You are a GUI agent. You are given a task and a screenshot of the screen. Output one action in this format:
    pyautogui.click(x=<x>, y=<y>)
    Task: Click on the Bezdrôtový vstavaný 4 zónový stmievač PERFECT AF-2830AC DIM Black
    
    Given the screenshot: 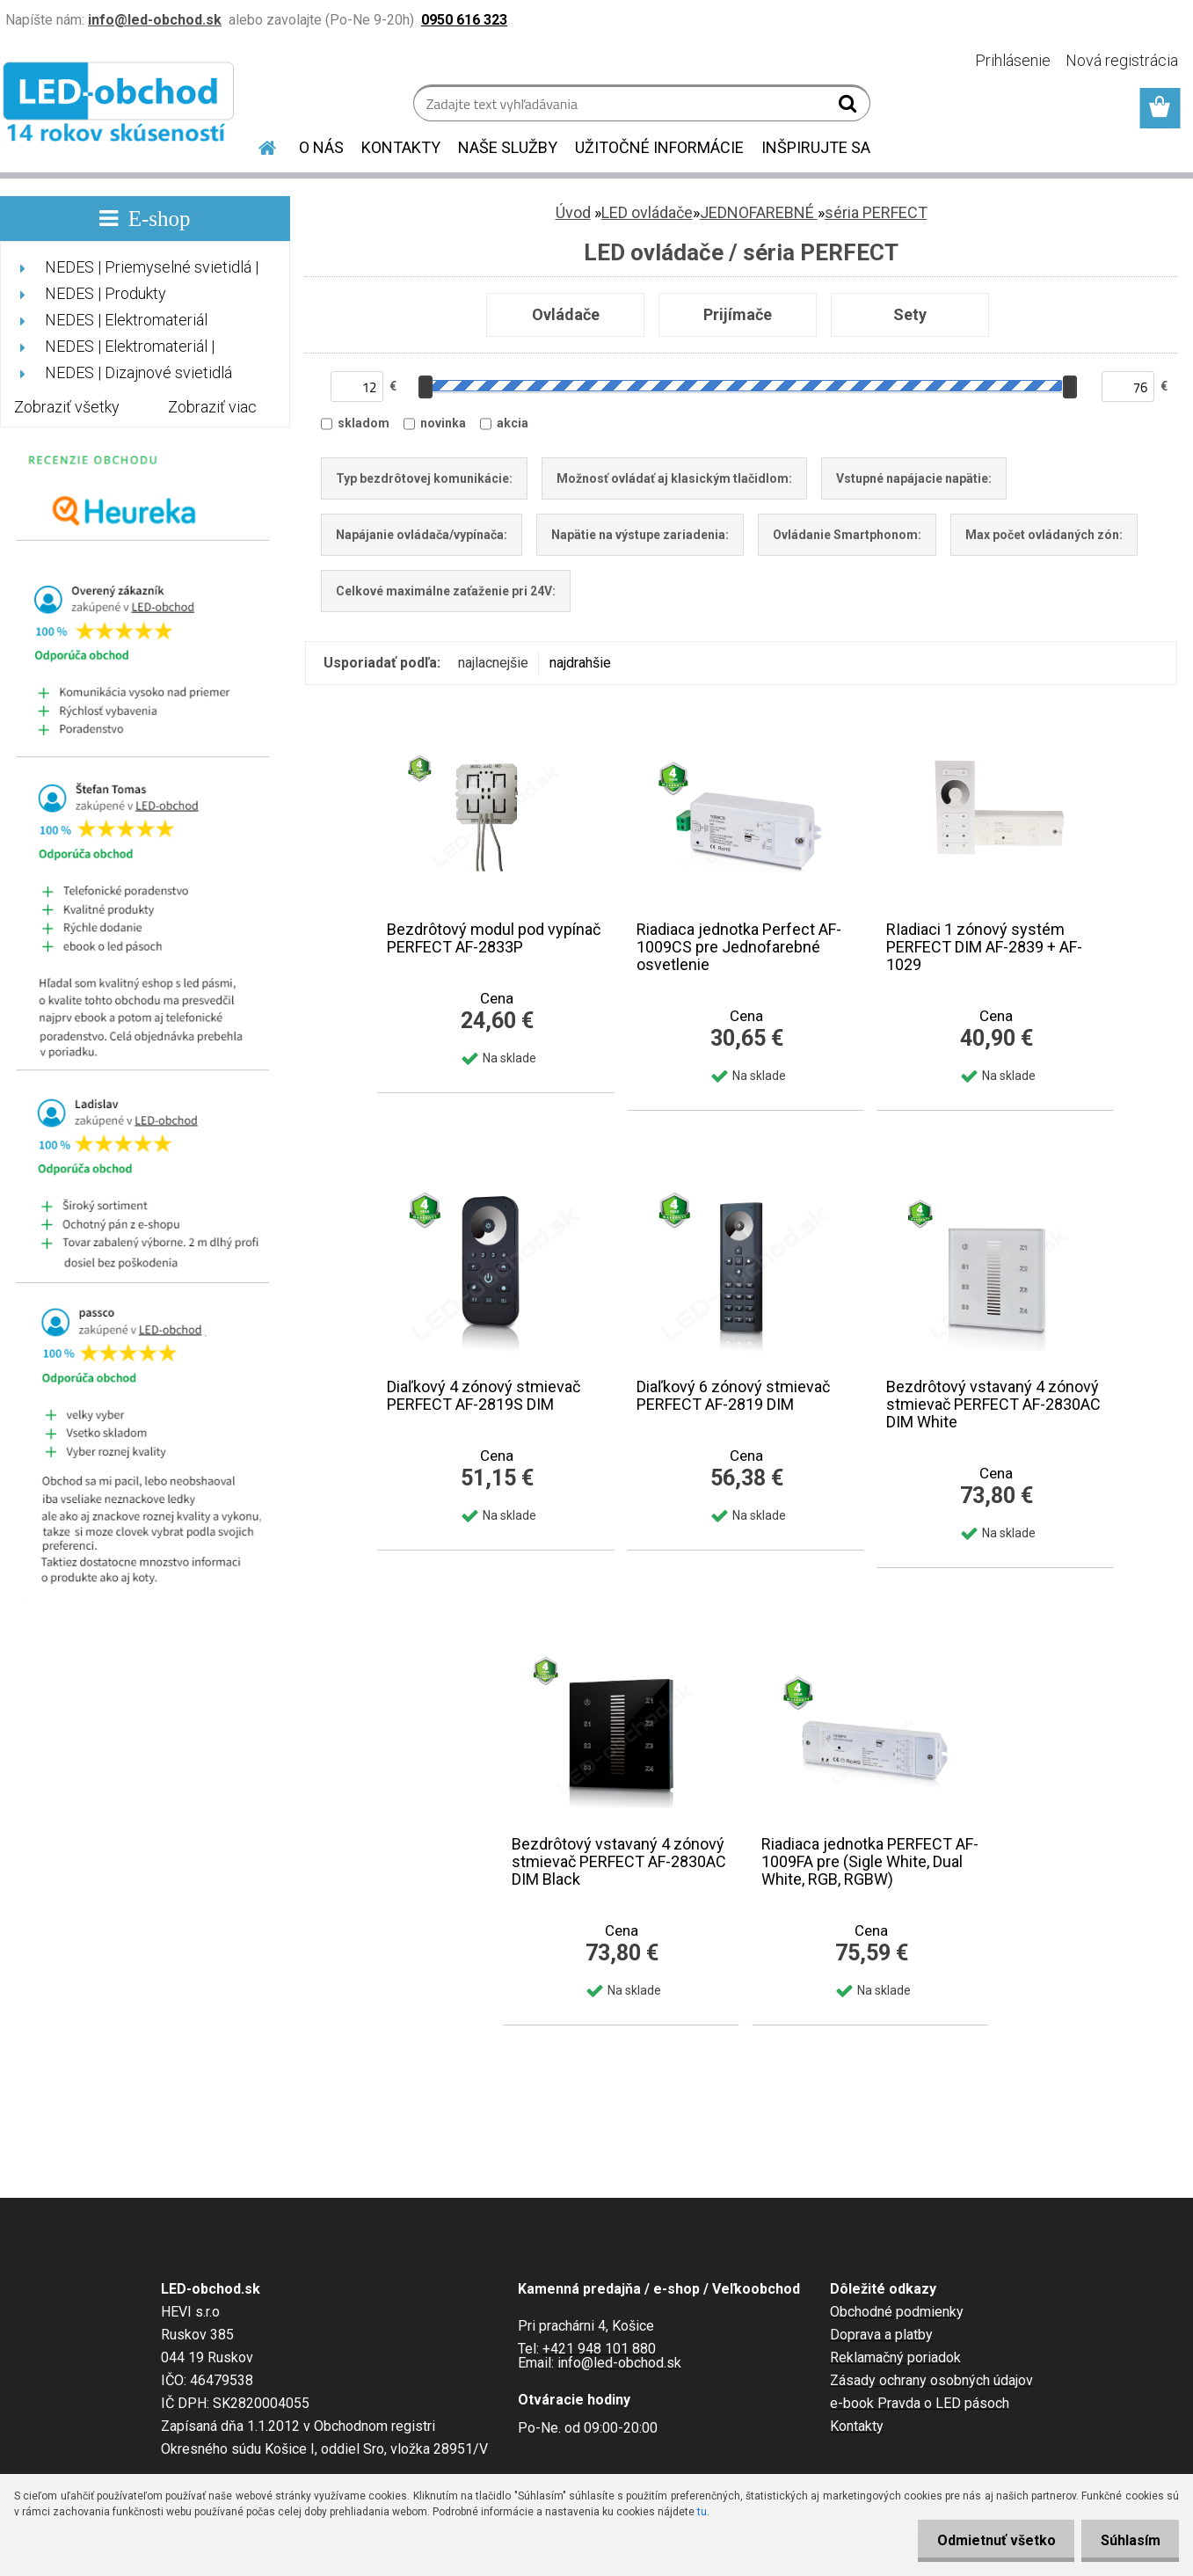 What is the action you would take?
    pyautogui.click(x=619, y=1861)
    